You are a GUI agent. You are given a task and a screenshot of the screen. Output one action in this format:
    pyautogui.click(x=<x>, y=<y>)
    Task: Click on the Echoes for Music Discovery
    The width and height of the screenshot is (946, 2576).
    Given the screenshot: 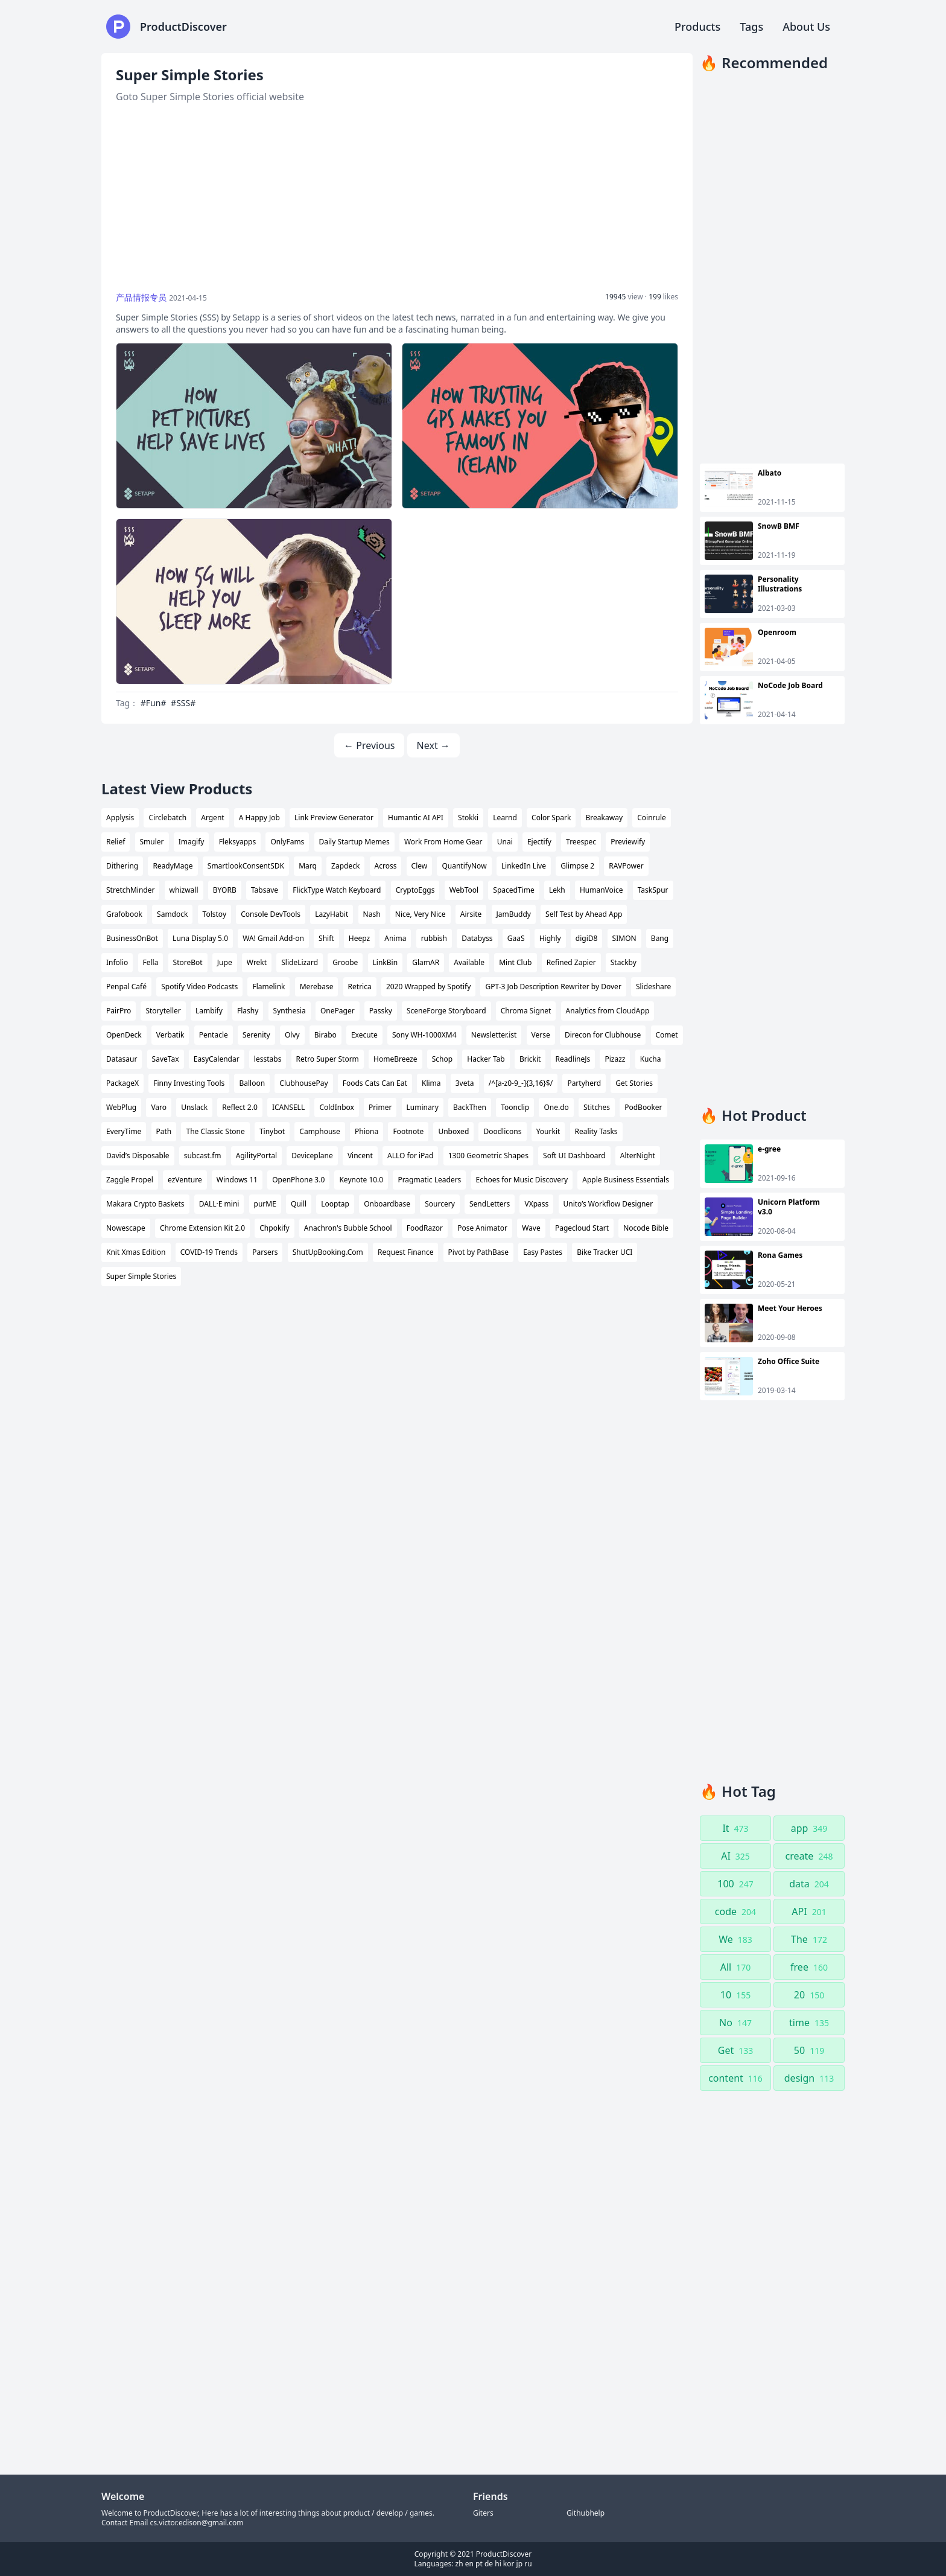 What is the action you would take?
    pyautogui.click(x=522, y=1180)
    